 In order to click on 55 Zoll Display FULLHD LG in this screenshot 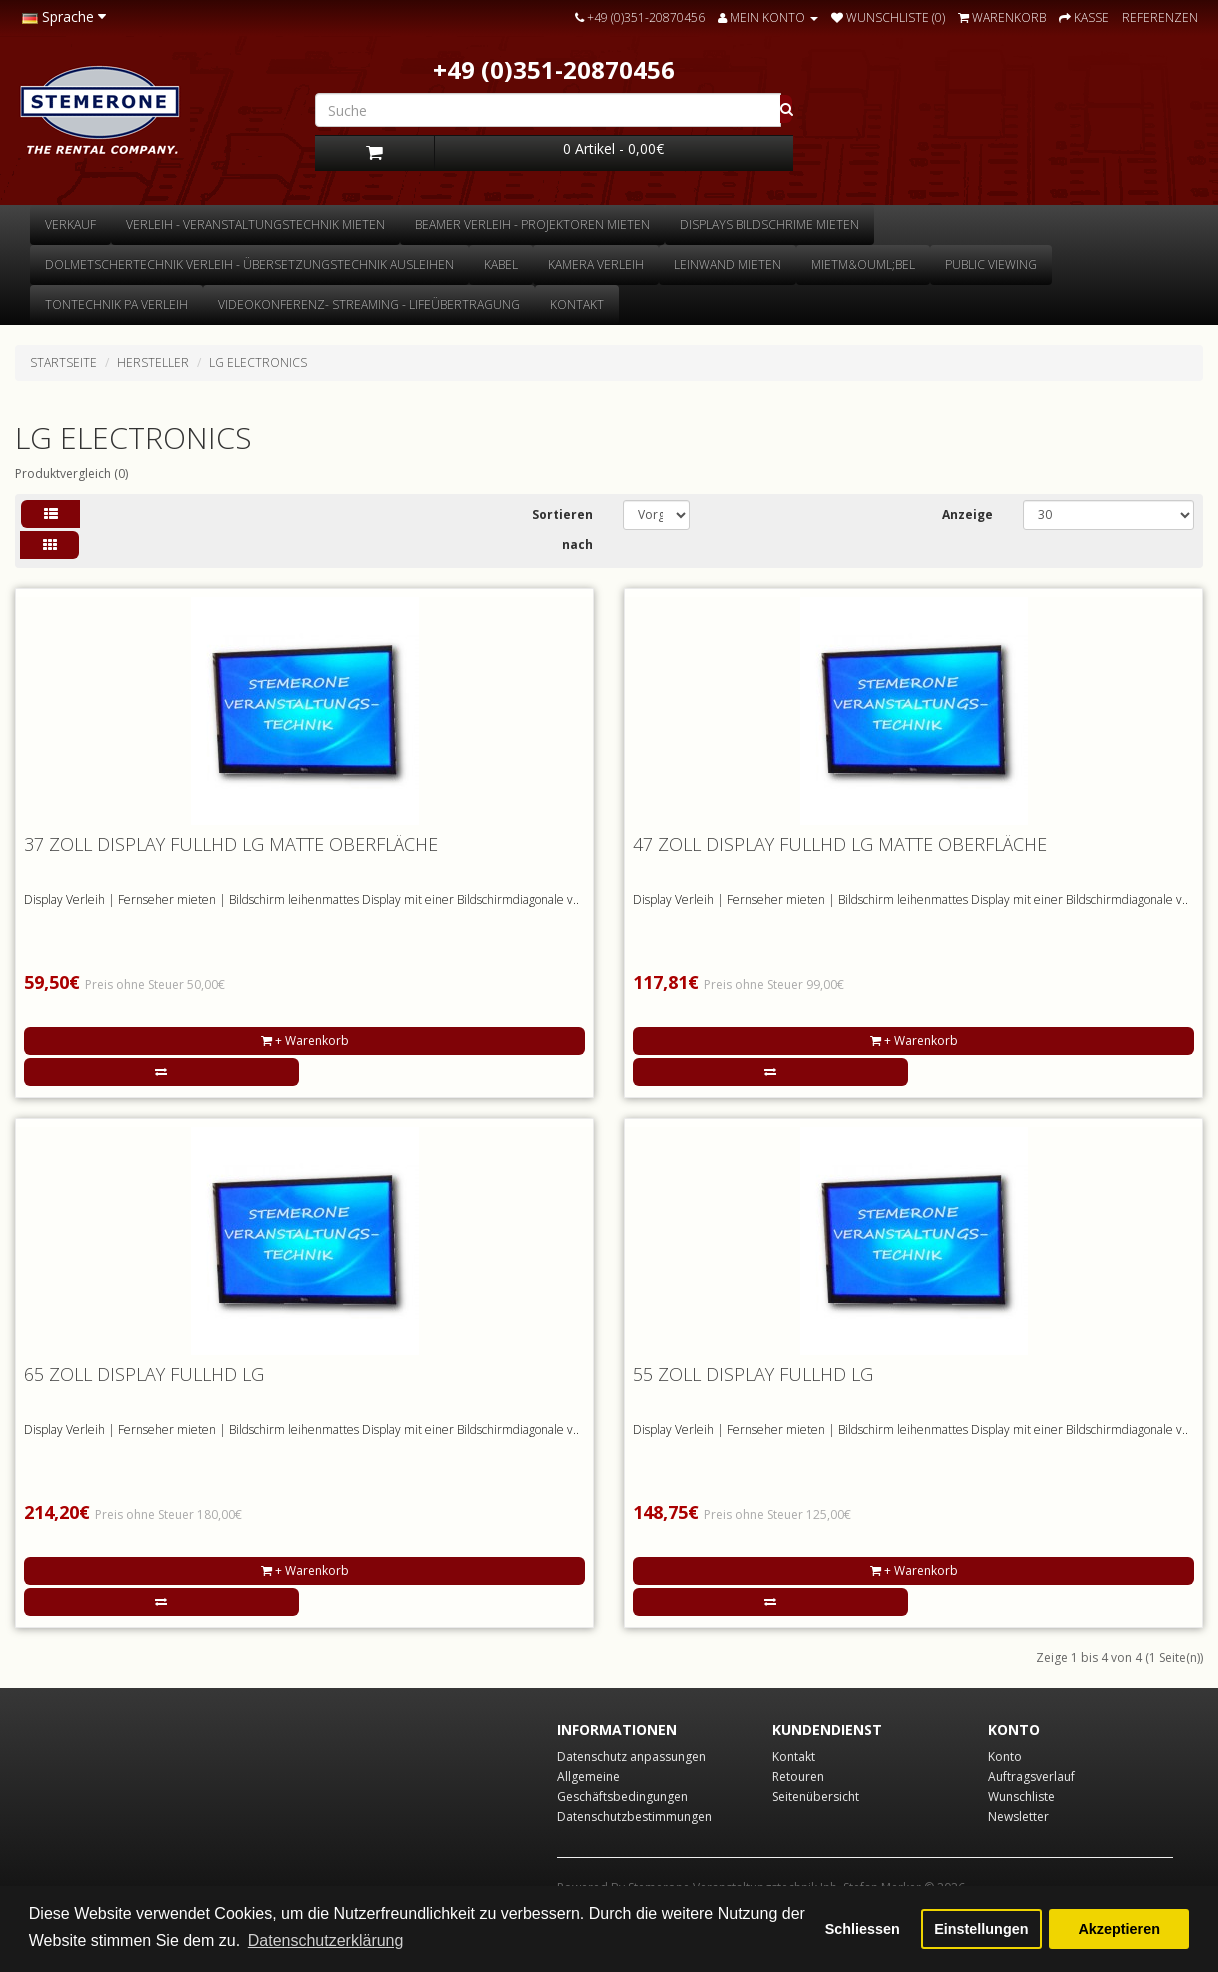, I will do `click(753, 1374)`.